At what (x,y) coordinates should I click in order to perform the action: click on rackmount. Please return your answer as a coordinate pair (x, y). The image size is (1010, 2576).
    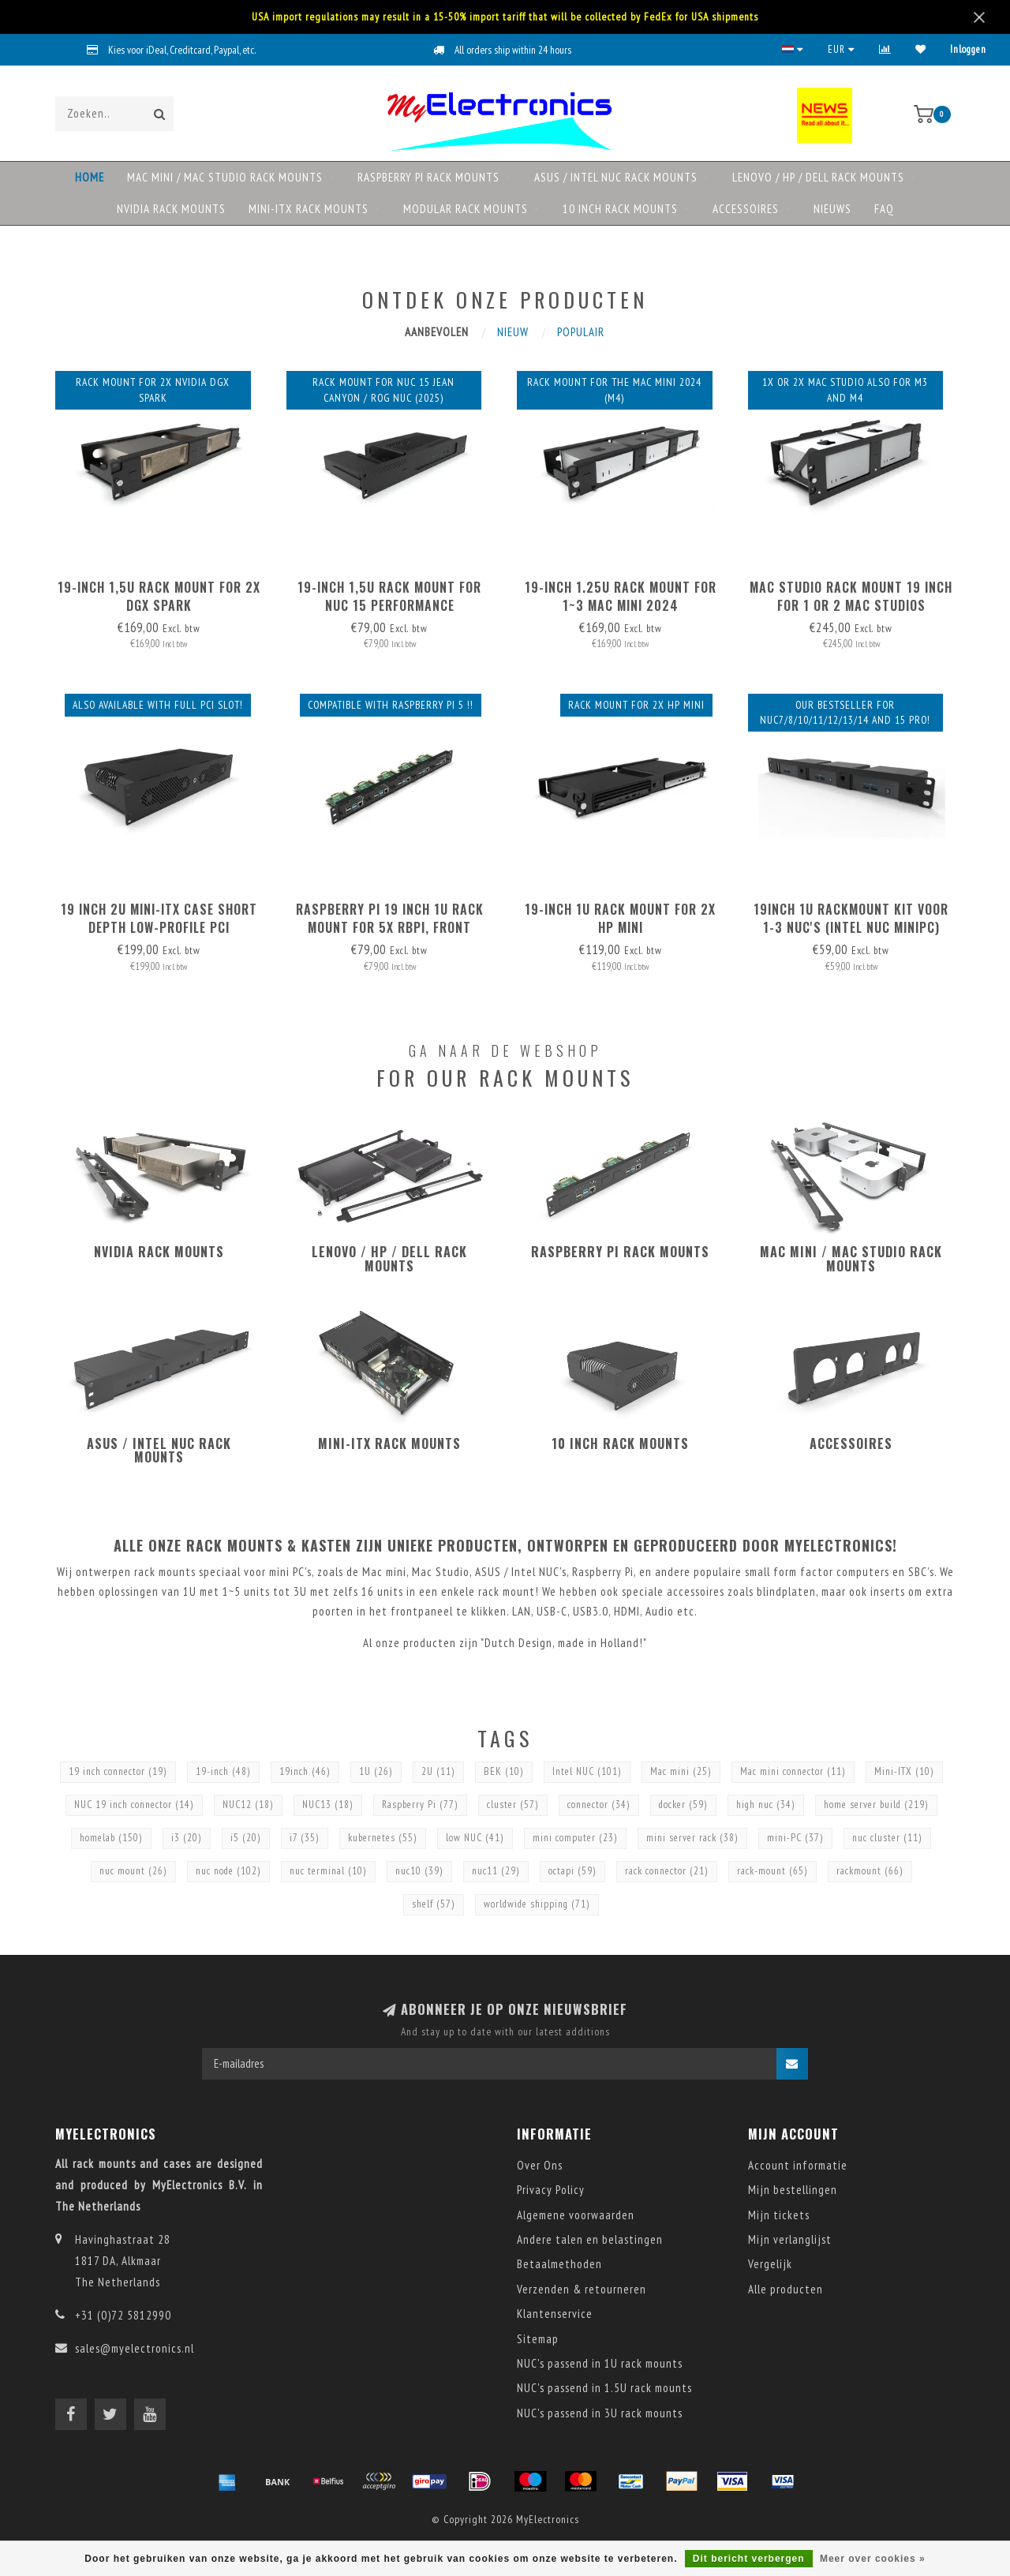
    Looking at the image, I should click on (869, 1871).